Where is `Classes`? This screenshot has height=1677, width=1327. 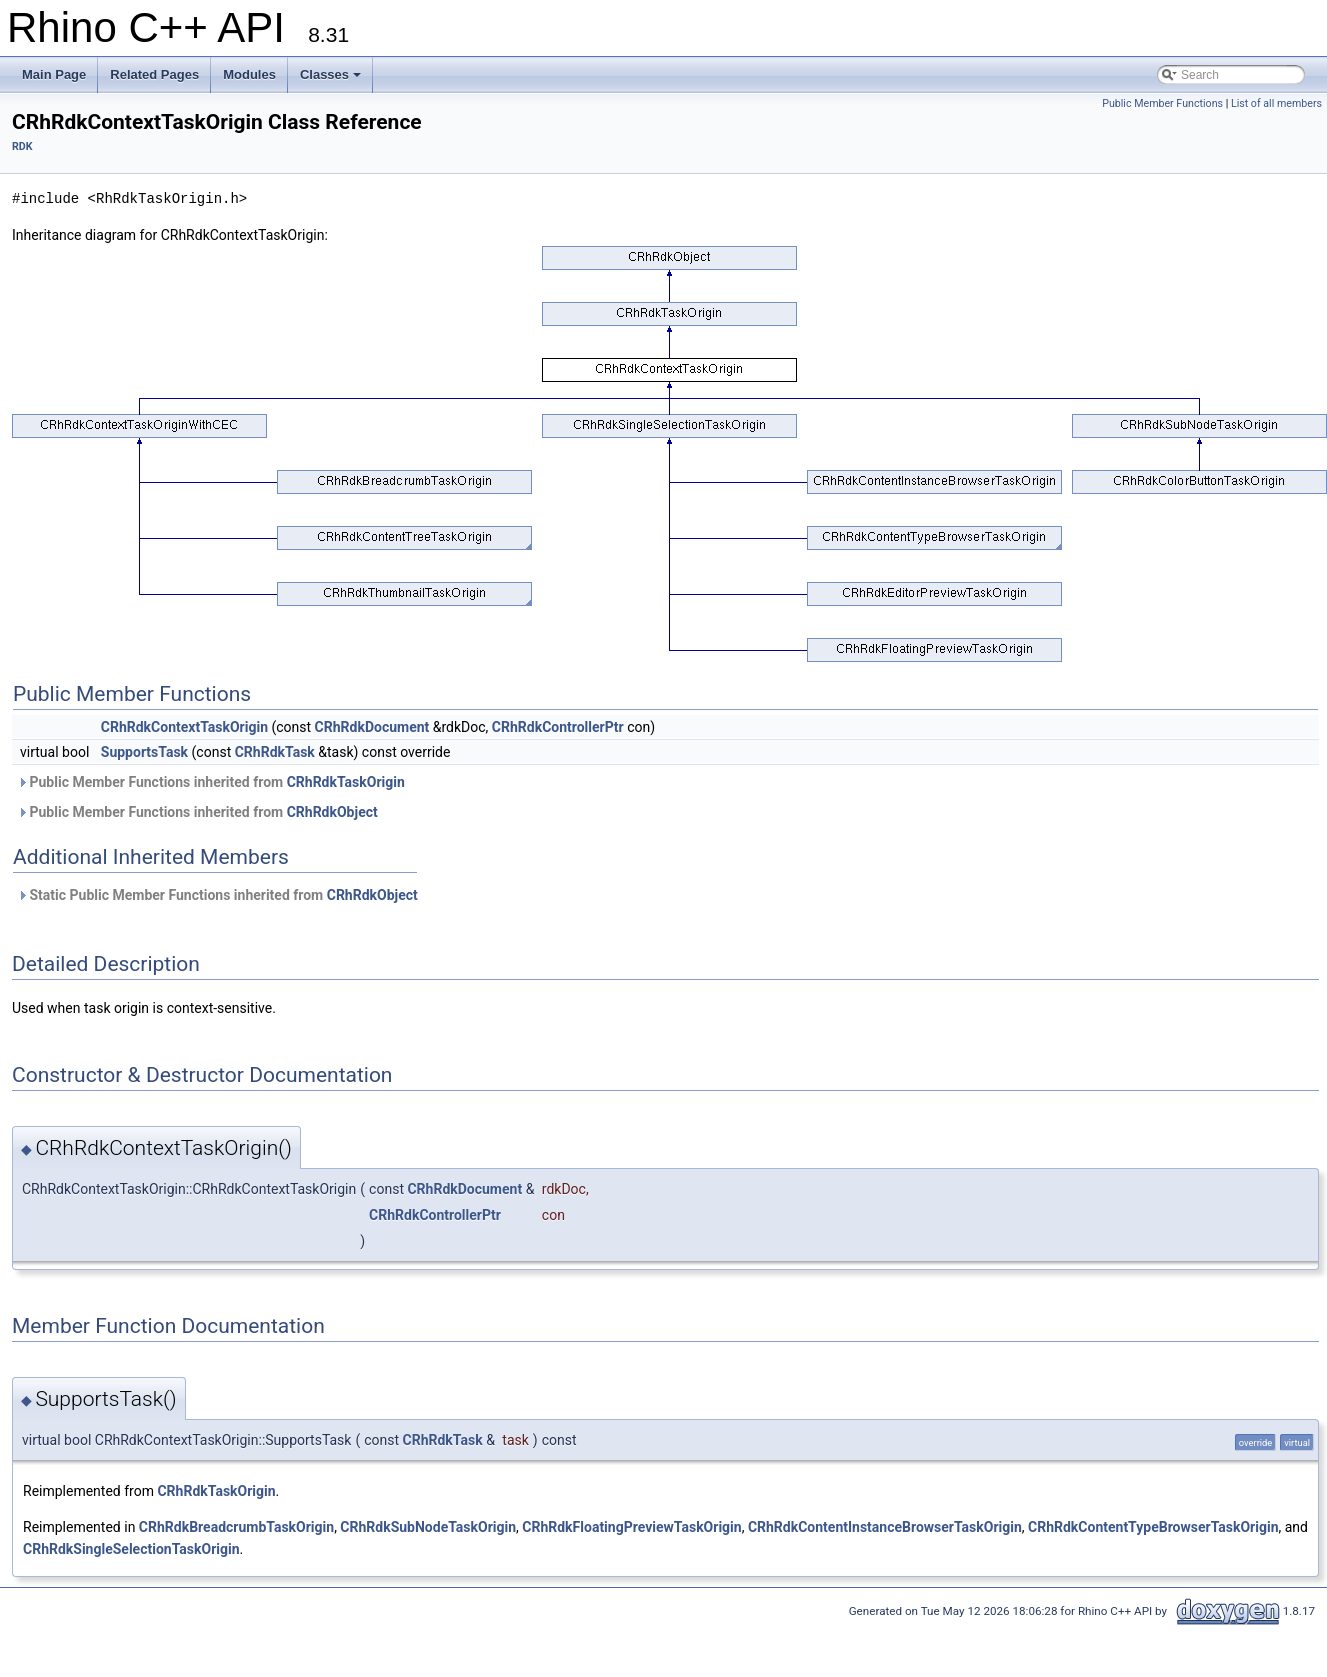 Classes is located at coordinates (330, 74).